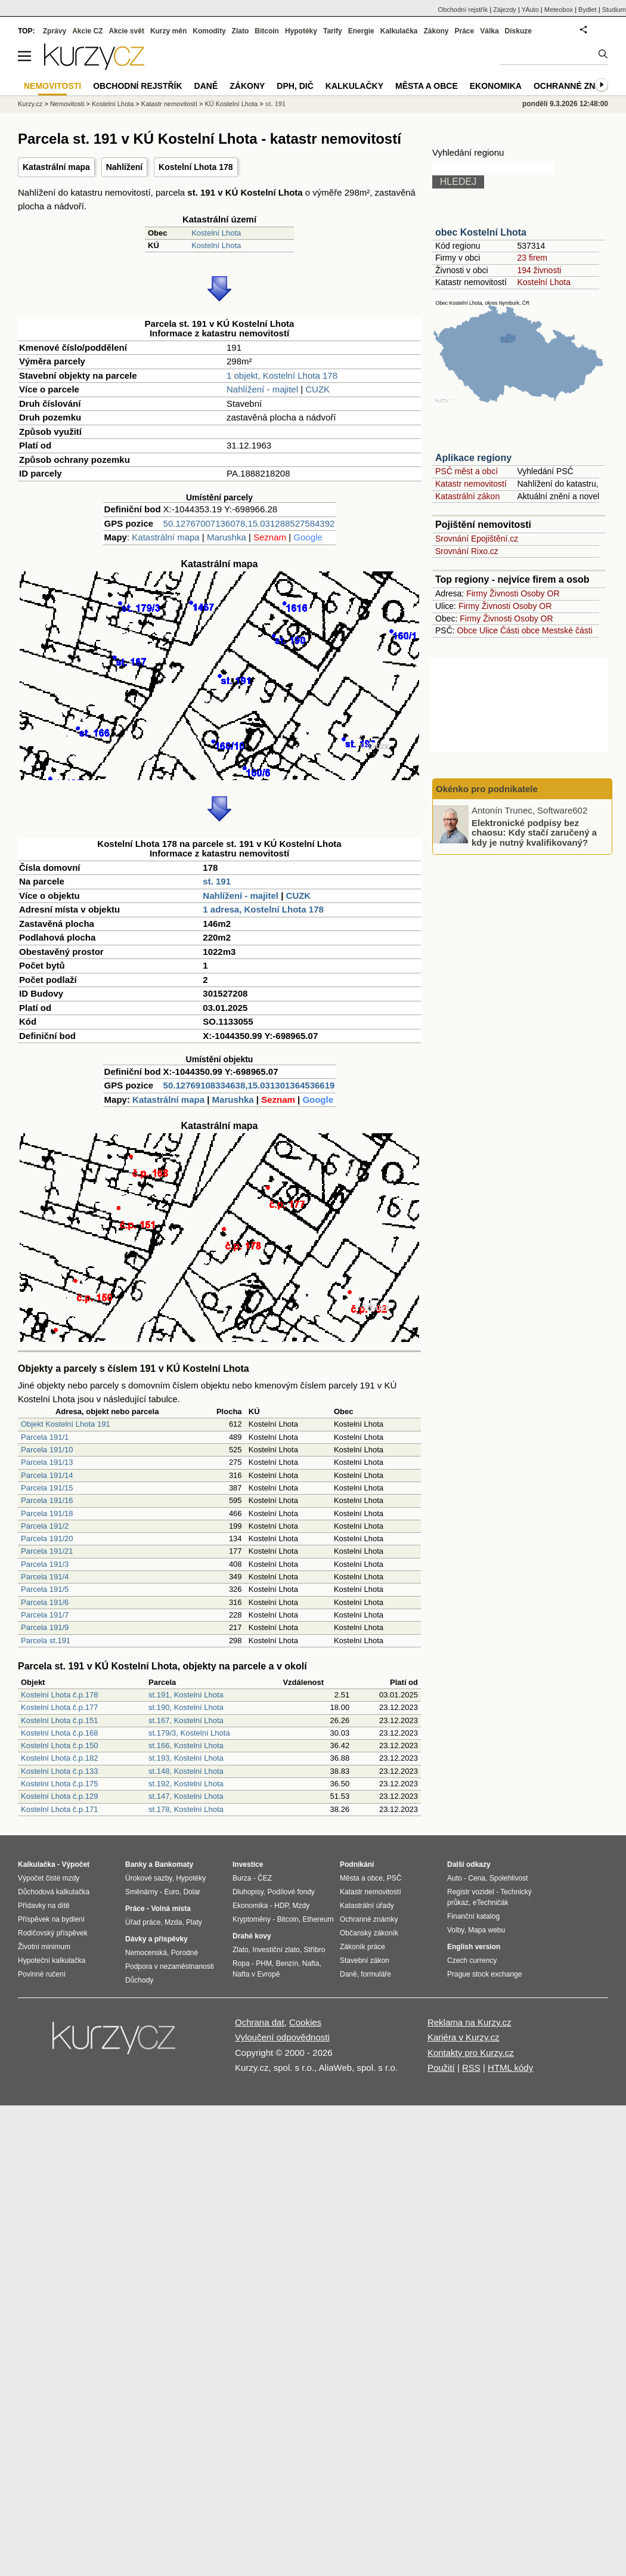  Describe the element at coordinates (290, 1892) in the screenshot. I see `Podílové fondy` at that location.